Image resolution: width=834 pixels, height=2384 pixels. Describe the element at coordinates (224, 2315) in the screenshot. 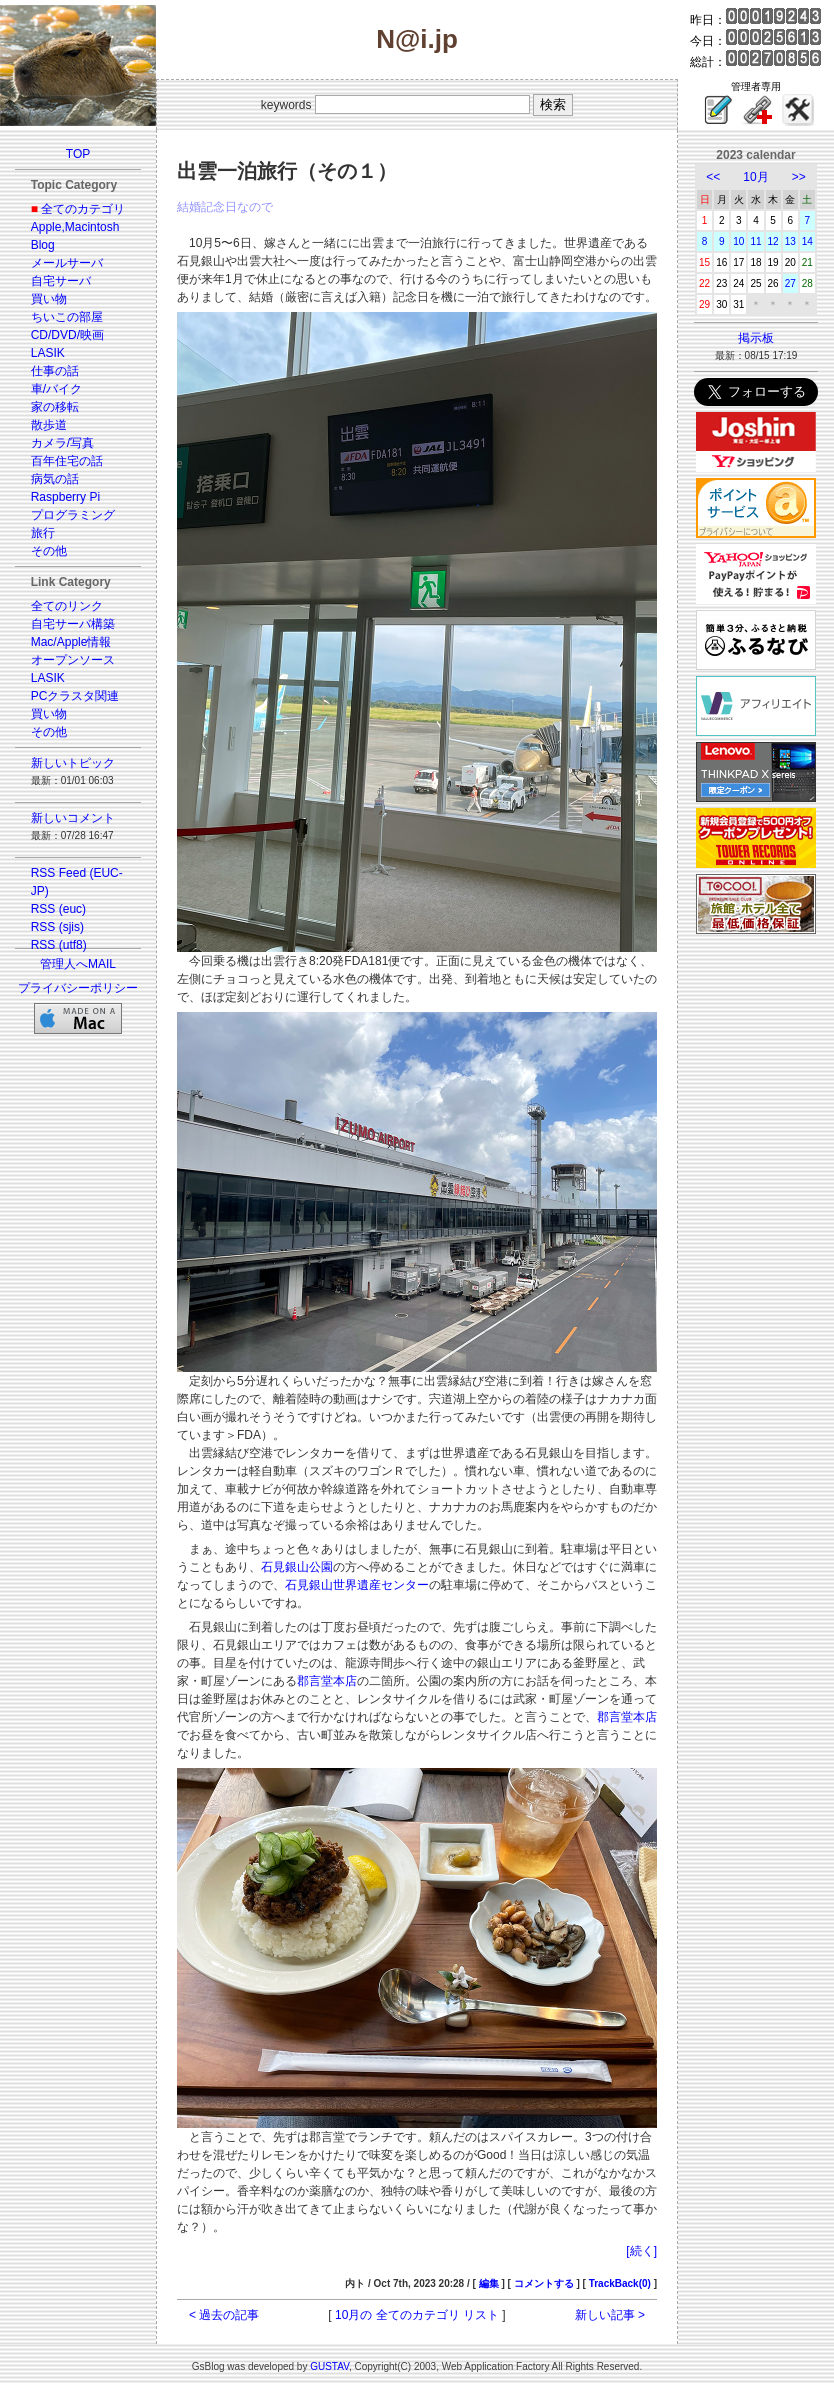

I see `< 過去の記事` at that location.